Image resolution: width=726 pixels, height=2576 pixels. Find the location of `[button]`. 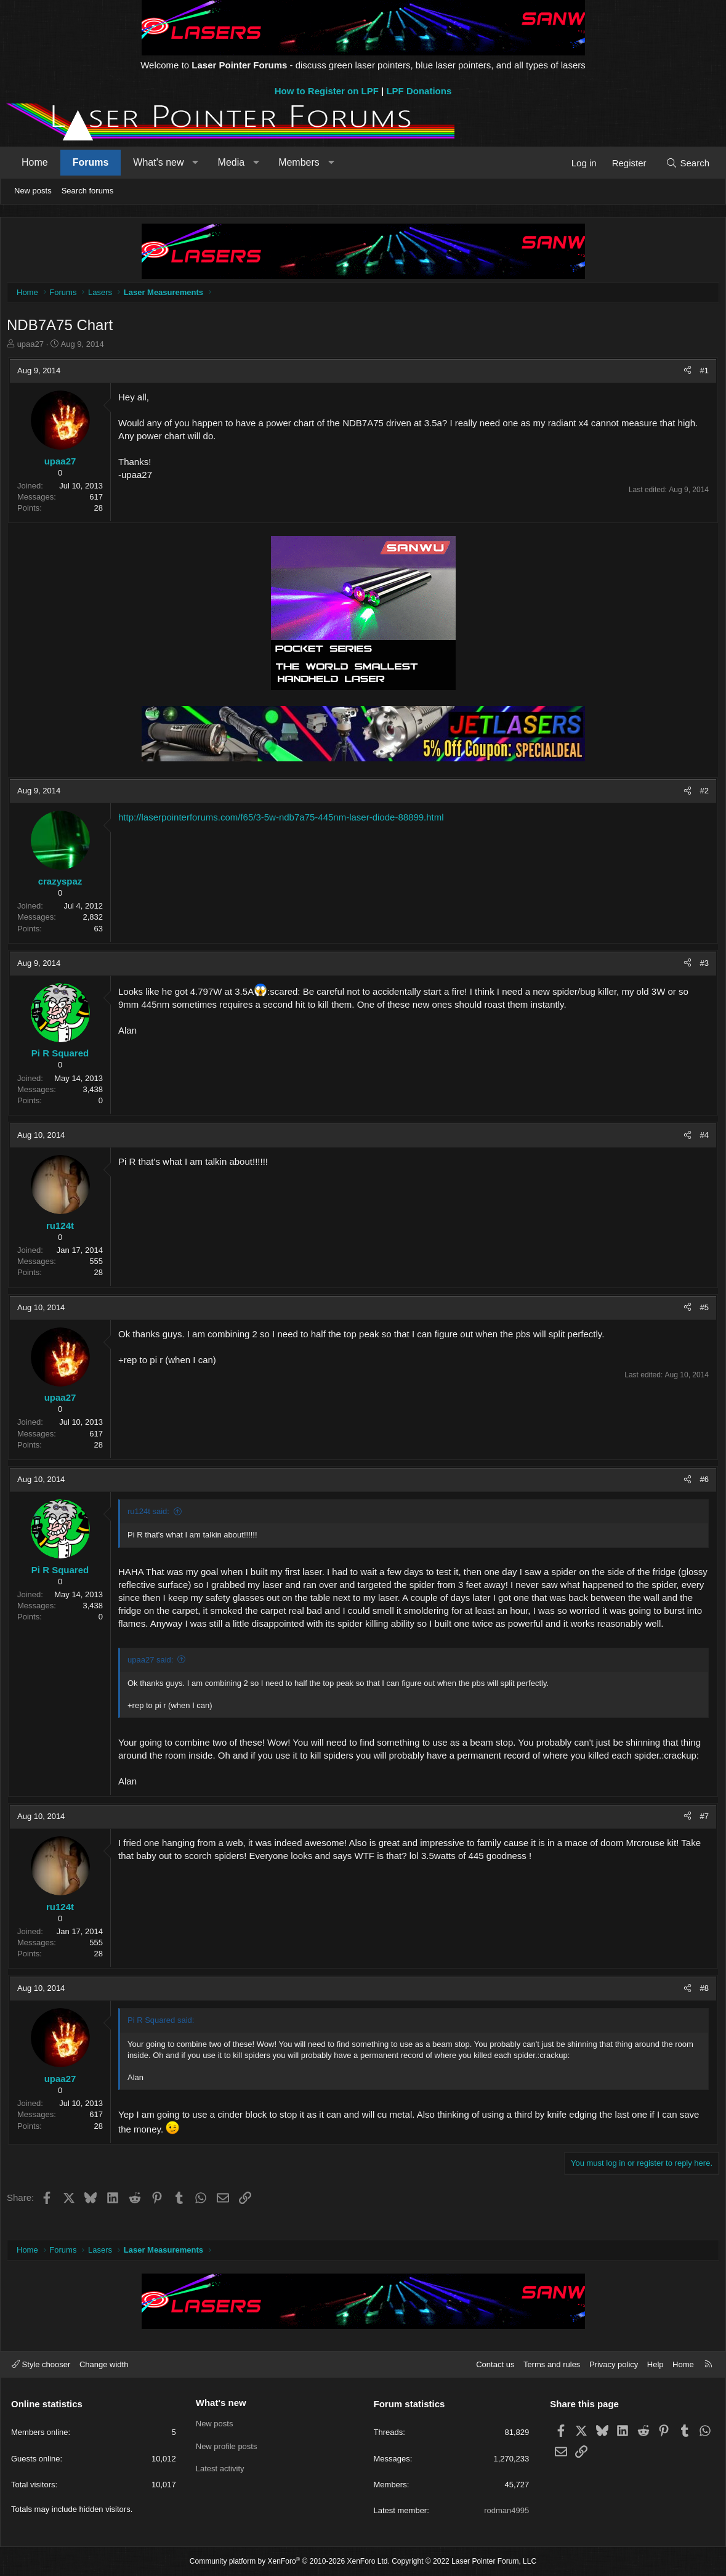

[button] is located at coordinates (195, 163).